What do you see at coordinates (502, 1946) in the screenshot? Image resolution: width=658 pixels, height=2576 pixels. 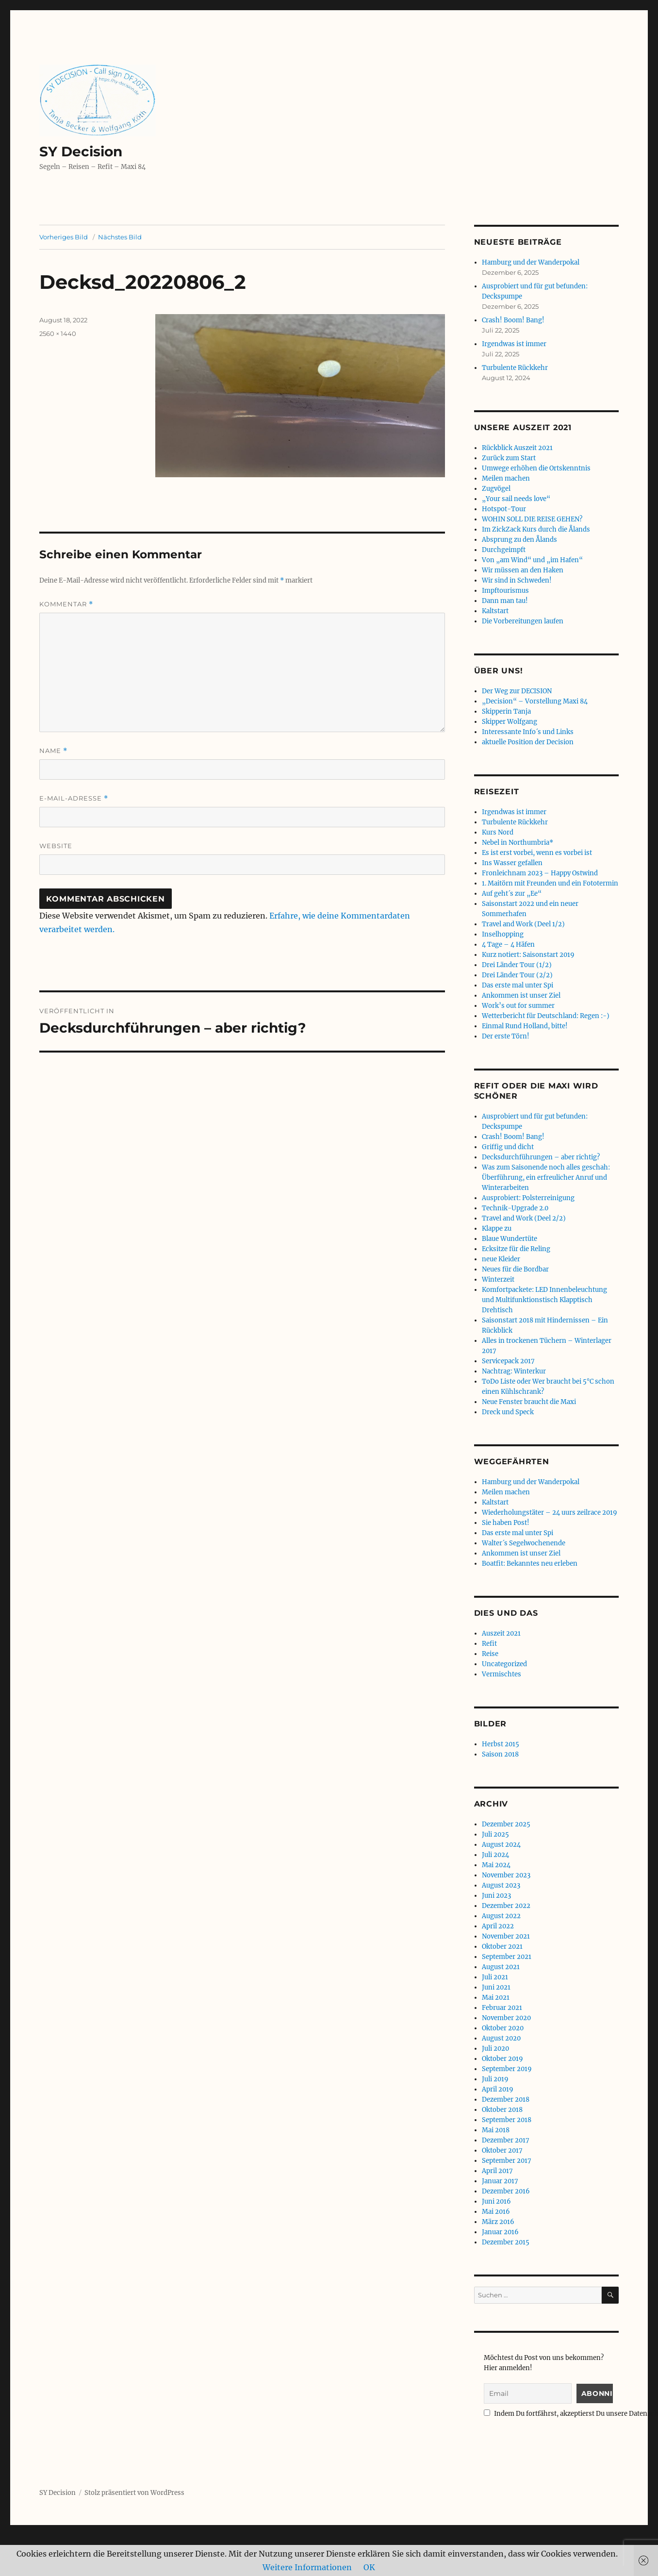 I see `Oktober 2021` at bounding box center [502, 1946].